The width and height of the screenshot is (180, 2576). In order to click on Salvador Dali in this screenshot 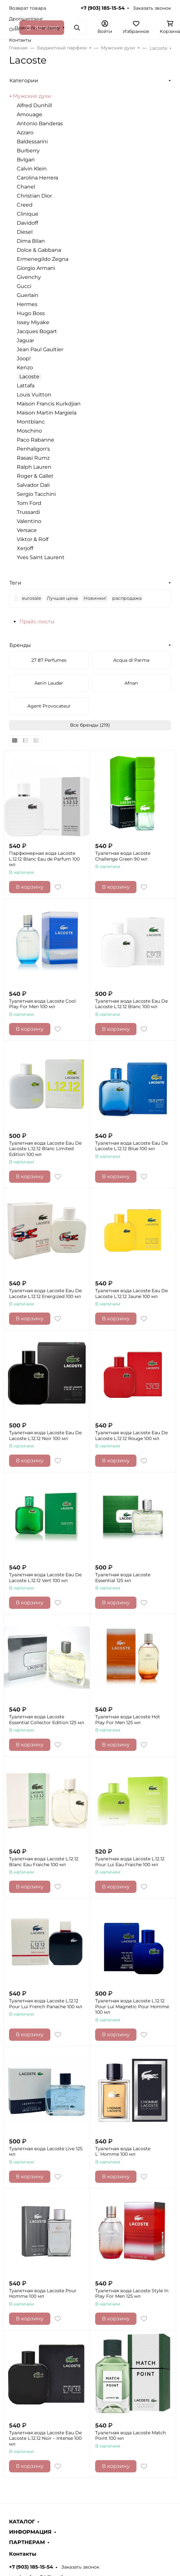, I will do `click(33, 485)`.